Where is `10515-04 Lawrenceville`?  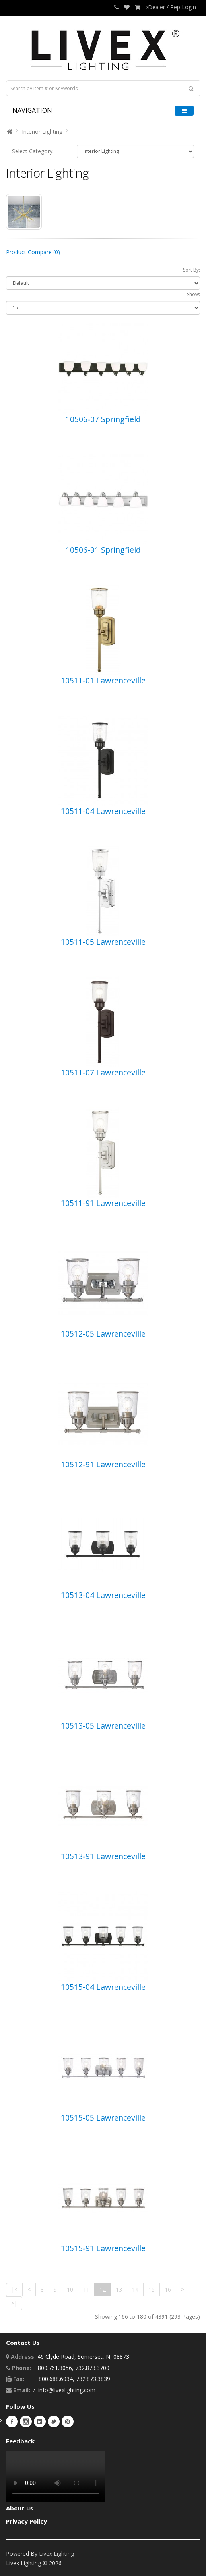 10515-04 Lawrenceville is located at coordinates (103, 1987).